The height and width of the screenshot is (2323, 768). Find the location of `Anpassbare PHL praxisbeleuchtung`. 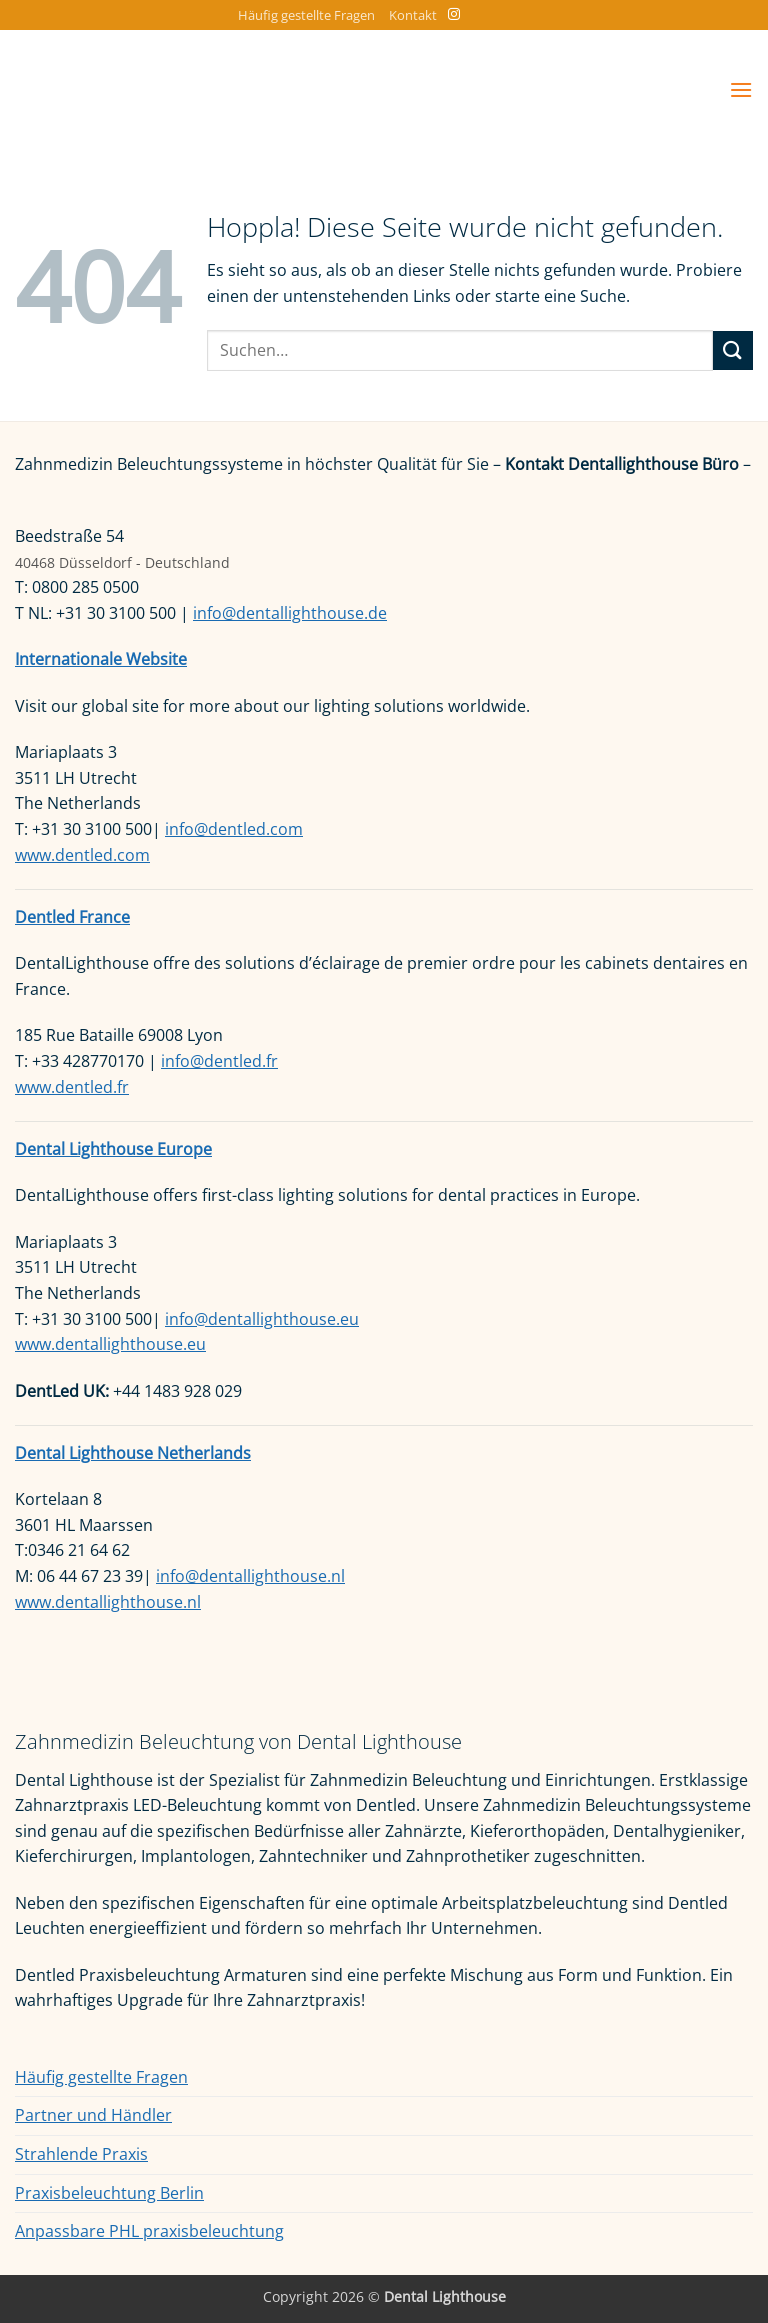

Anpassbare PHL praxisbeleuchtung is located at coordinates (149, 2231).